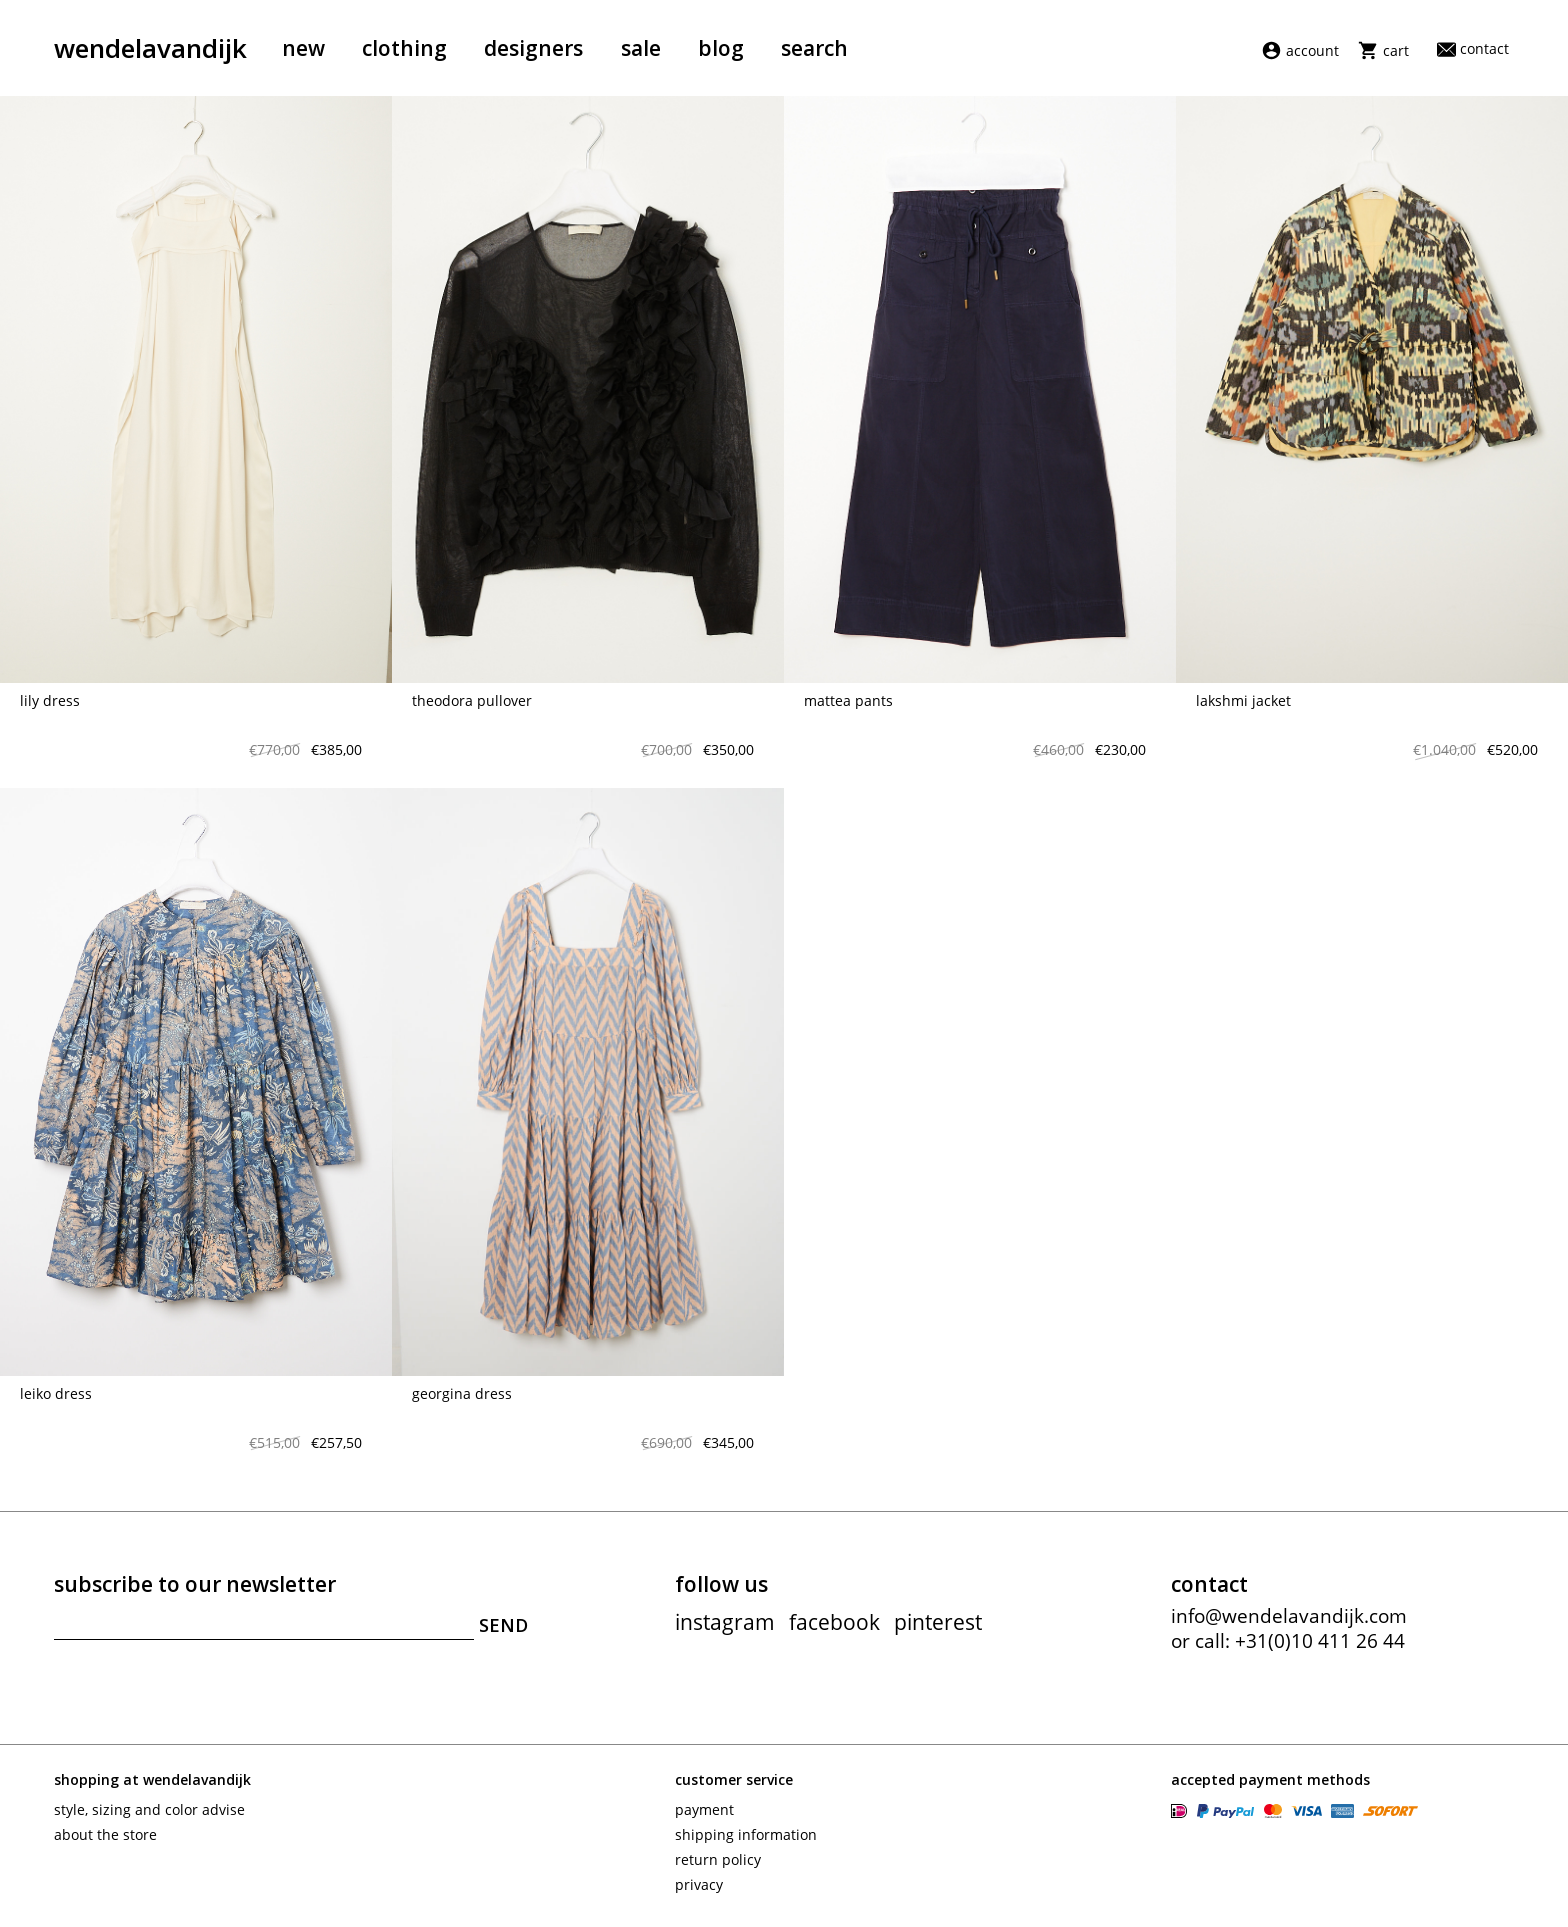 Image resolution: width=1568 pixels, height=1927 pixels. Describe the element at coordinates (718, 1859) in the screenshot. I see `Return policy` at that location.